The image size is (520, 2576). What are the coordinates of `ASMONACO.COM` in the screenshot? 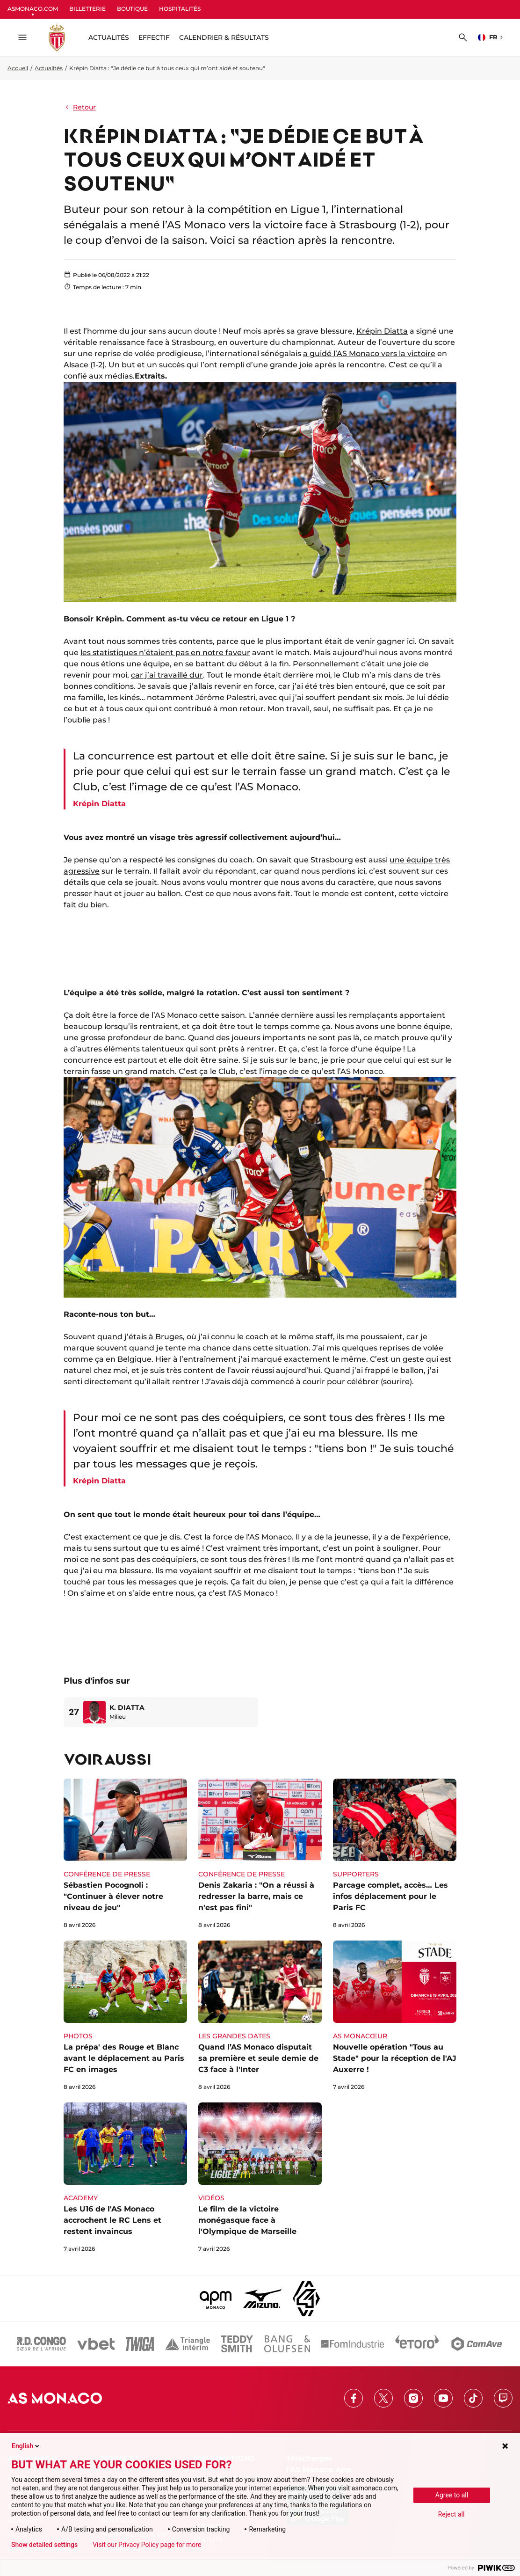 It's located at (32, 8).